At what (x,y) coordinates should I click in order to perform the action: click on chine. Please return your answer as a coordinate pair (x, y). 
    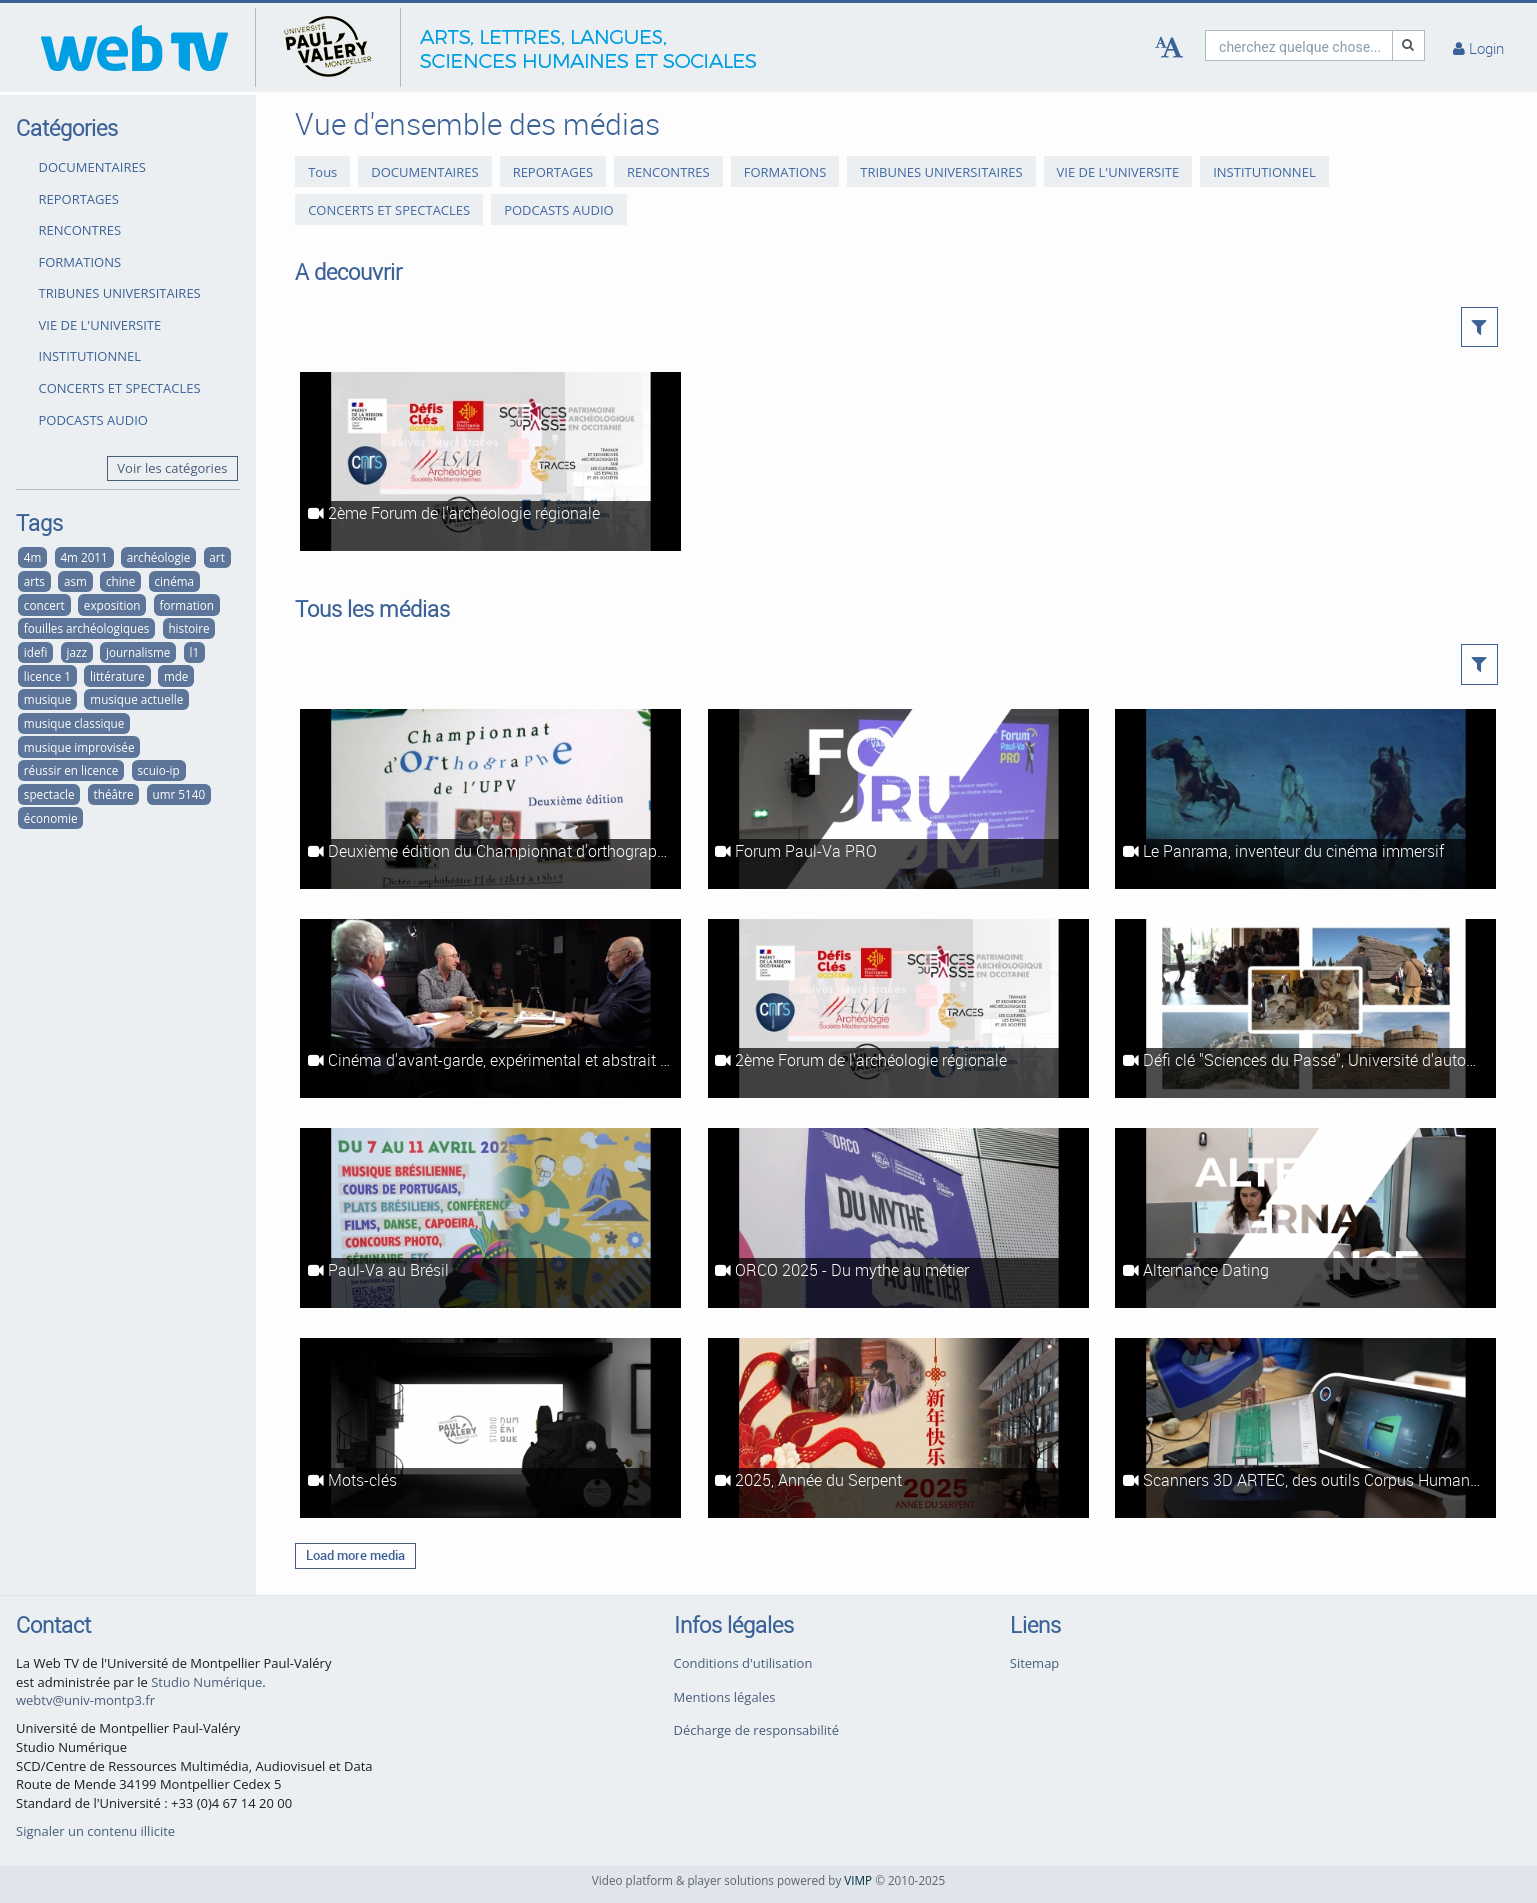
    Looking at the image, I should click on (120, 581).